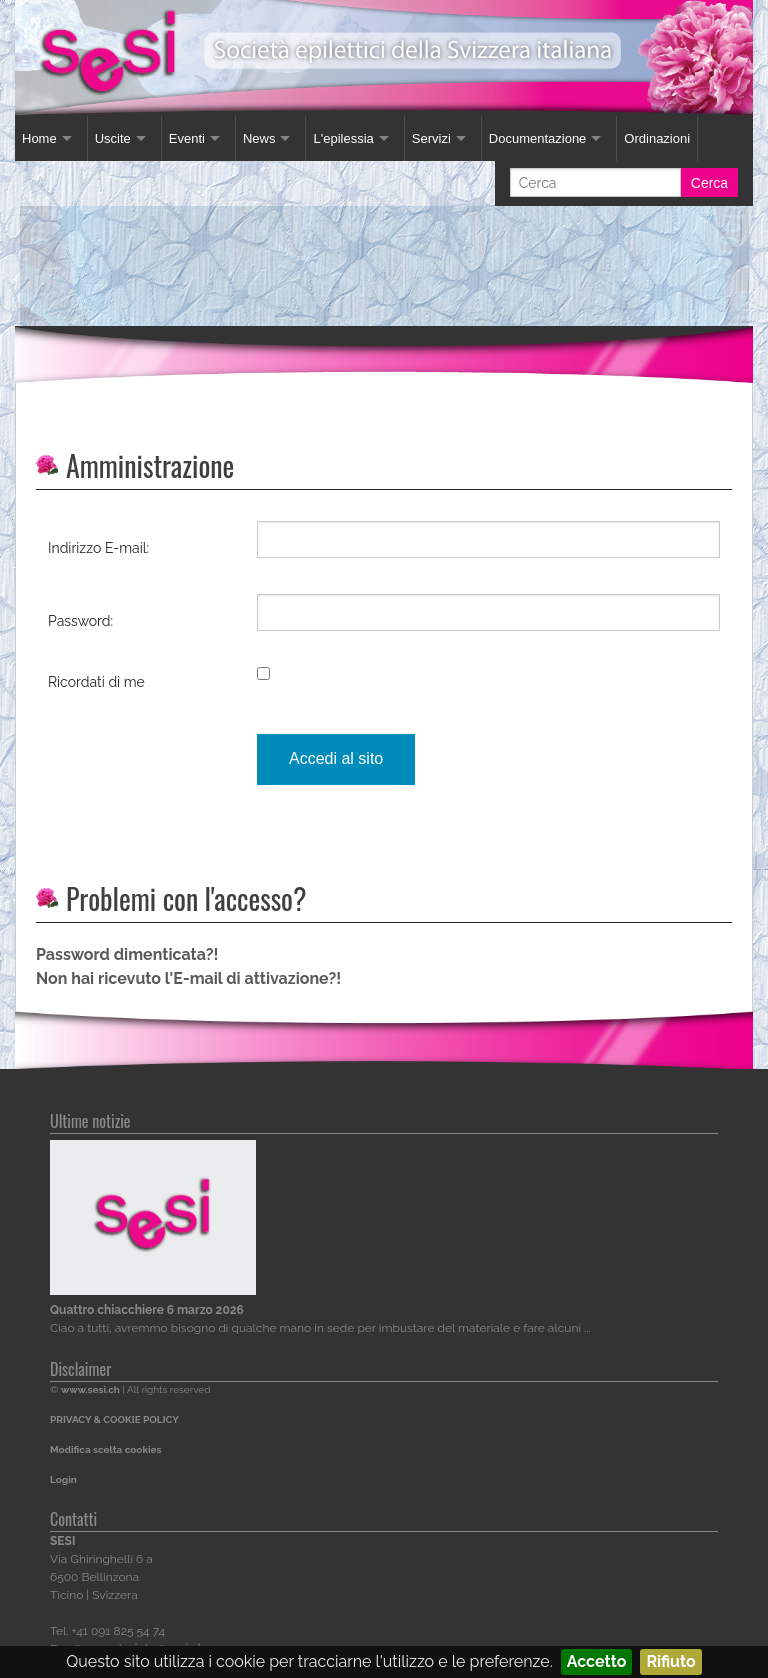 This screenshot has height=1678, width=768. What do you see at coordinates (188, 978) in the screenshot?
I see `Non hai ricevuto l'E-mail di attivazione?!` at bounding box center [188, 978].